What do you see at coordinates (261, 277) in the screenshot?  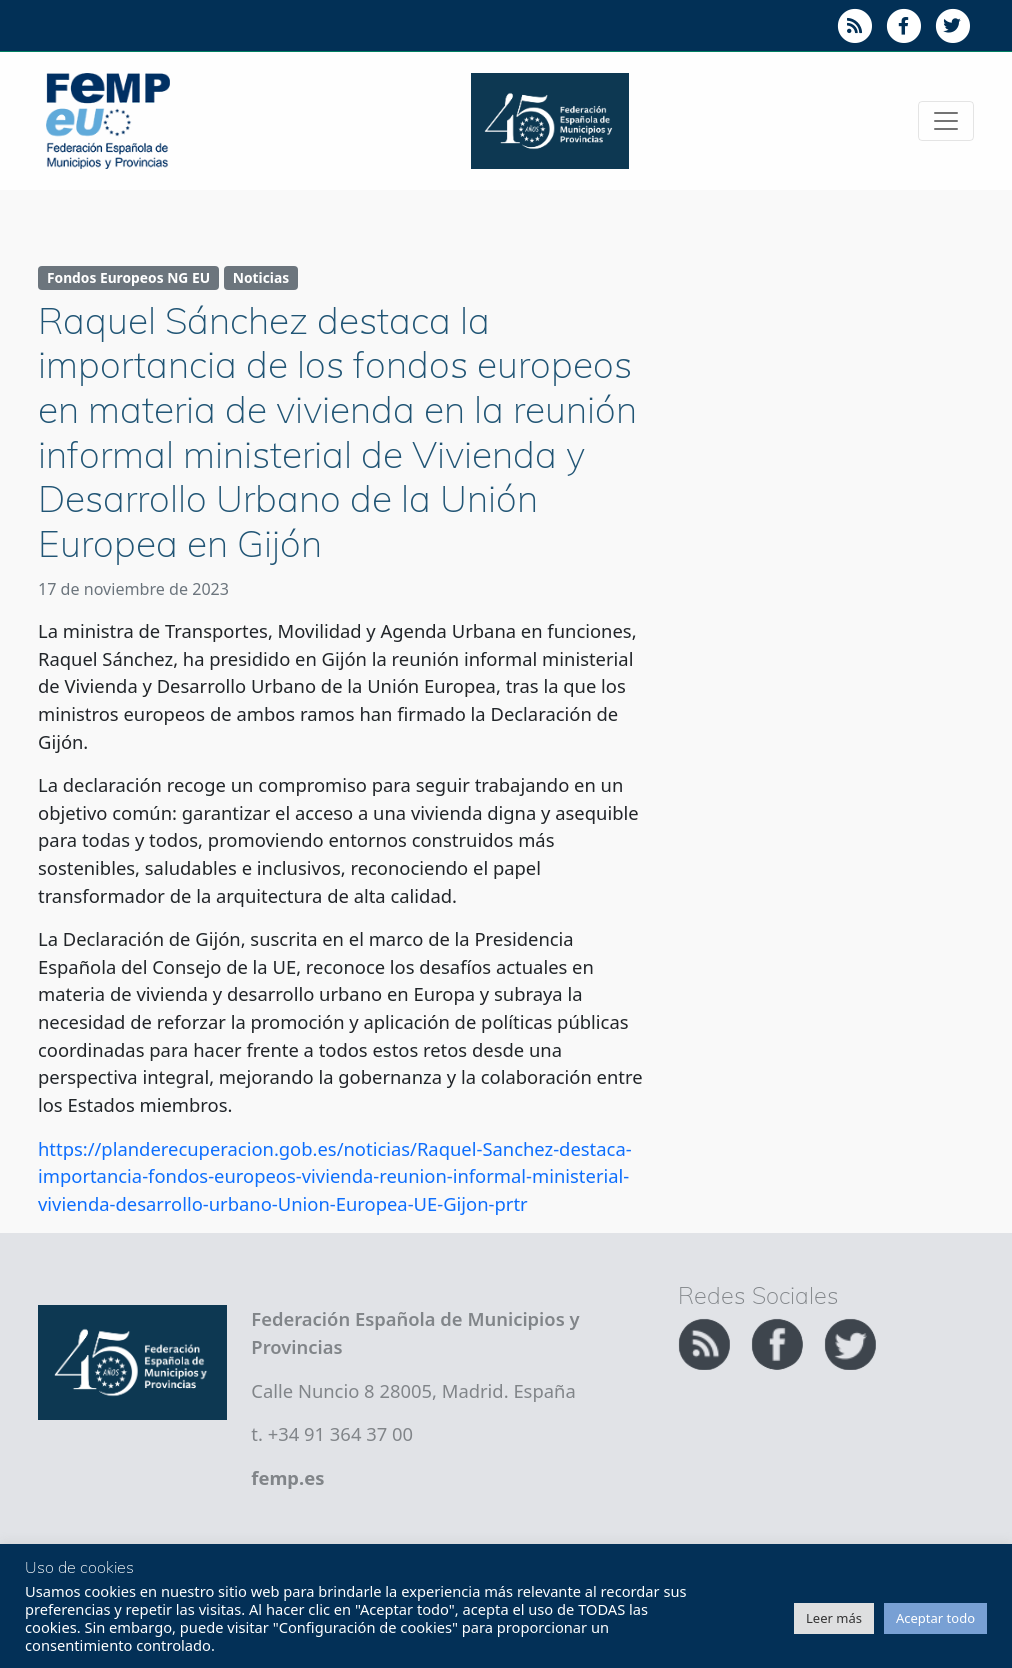 I see `Noticias` at bounding box center [261, 277].